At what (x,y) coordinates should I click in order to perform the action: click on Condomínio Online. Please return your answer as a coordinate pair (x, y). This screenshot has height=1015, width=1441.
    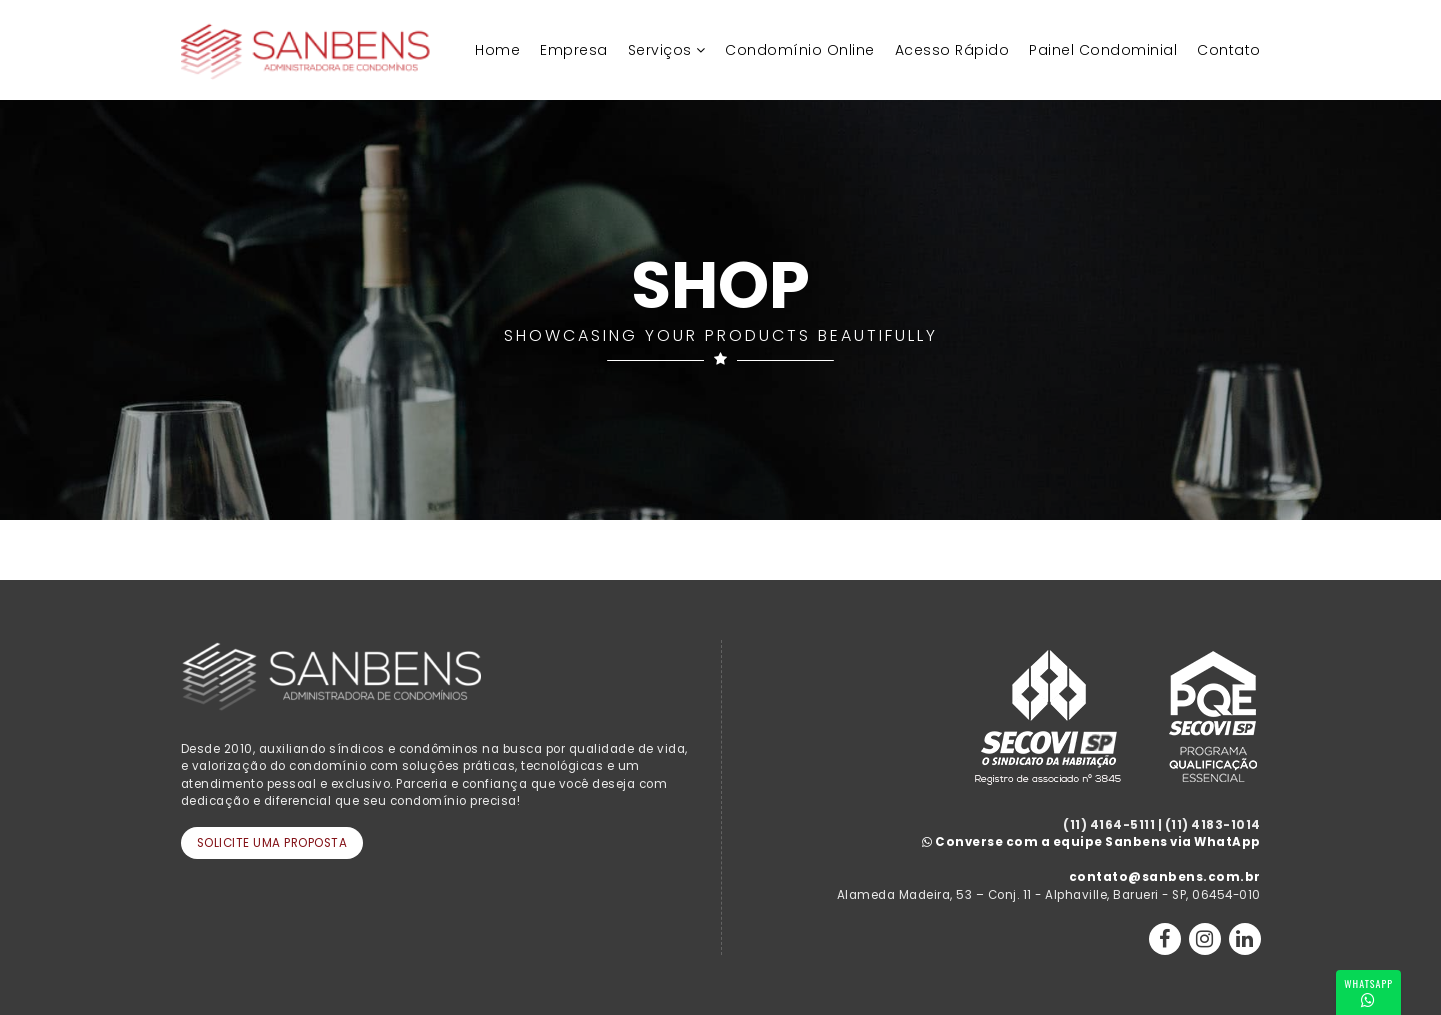
    Looking at the image, I should click on (800, 50).